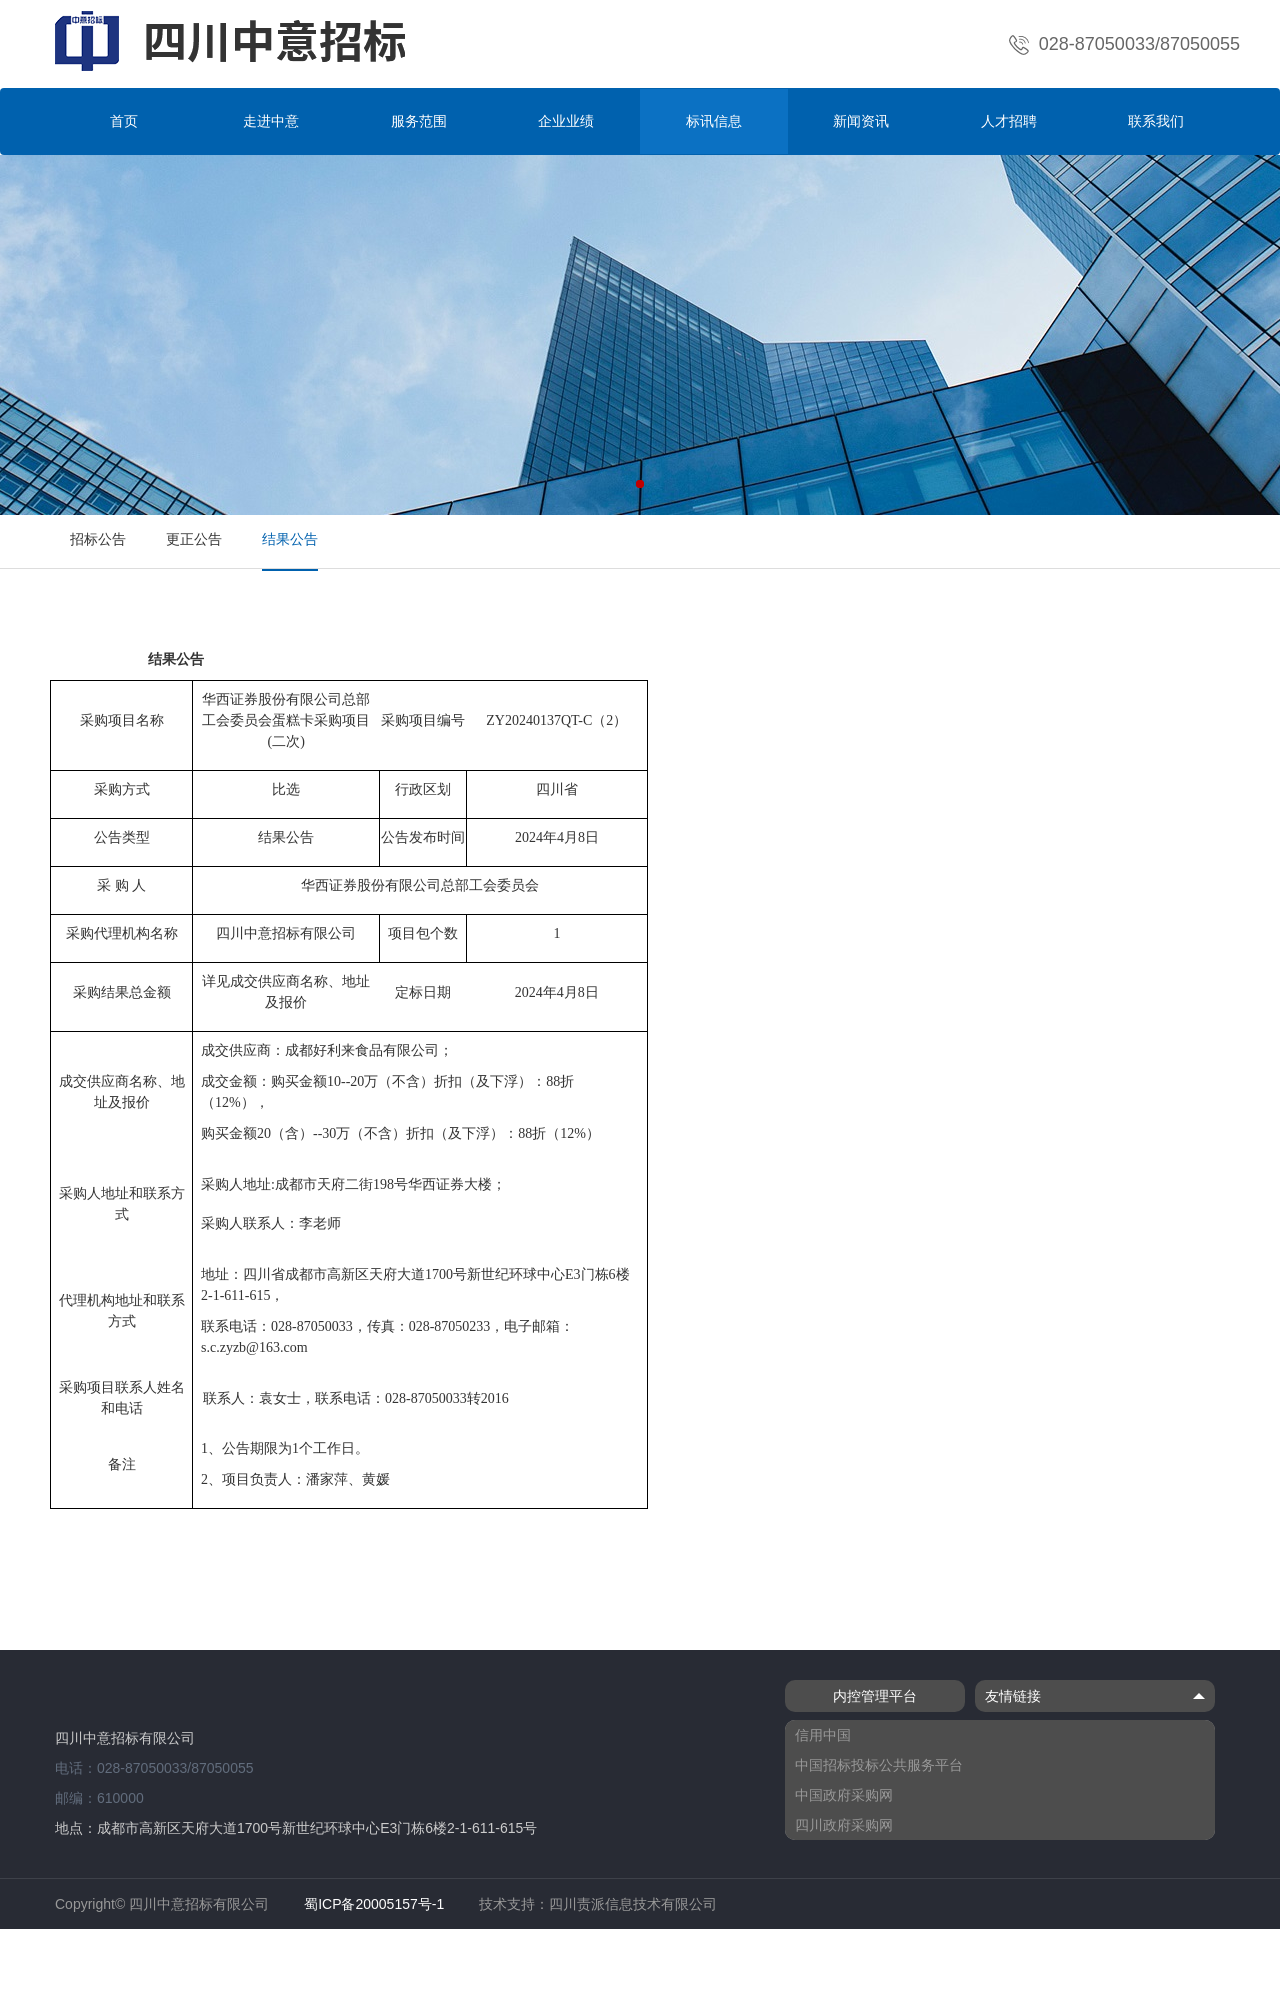  What do you see at coordinates (844, 1825) in the screenshot?
I see `四川政府采购网` at bounding box center [844, 1825].